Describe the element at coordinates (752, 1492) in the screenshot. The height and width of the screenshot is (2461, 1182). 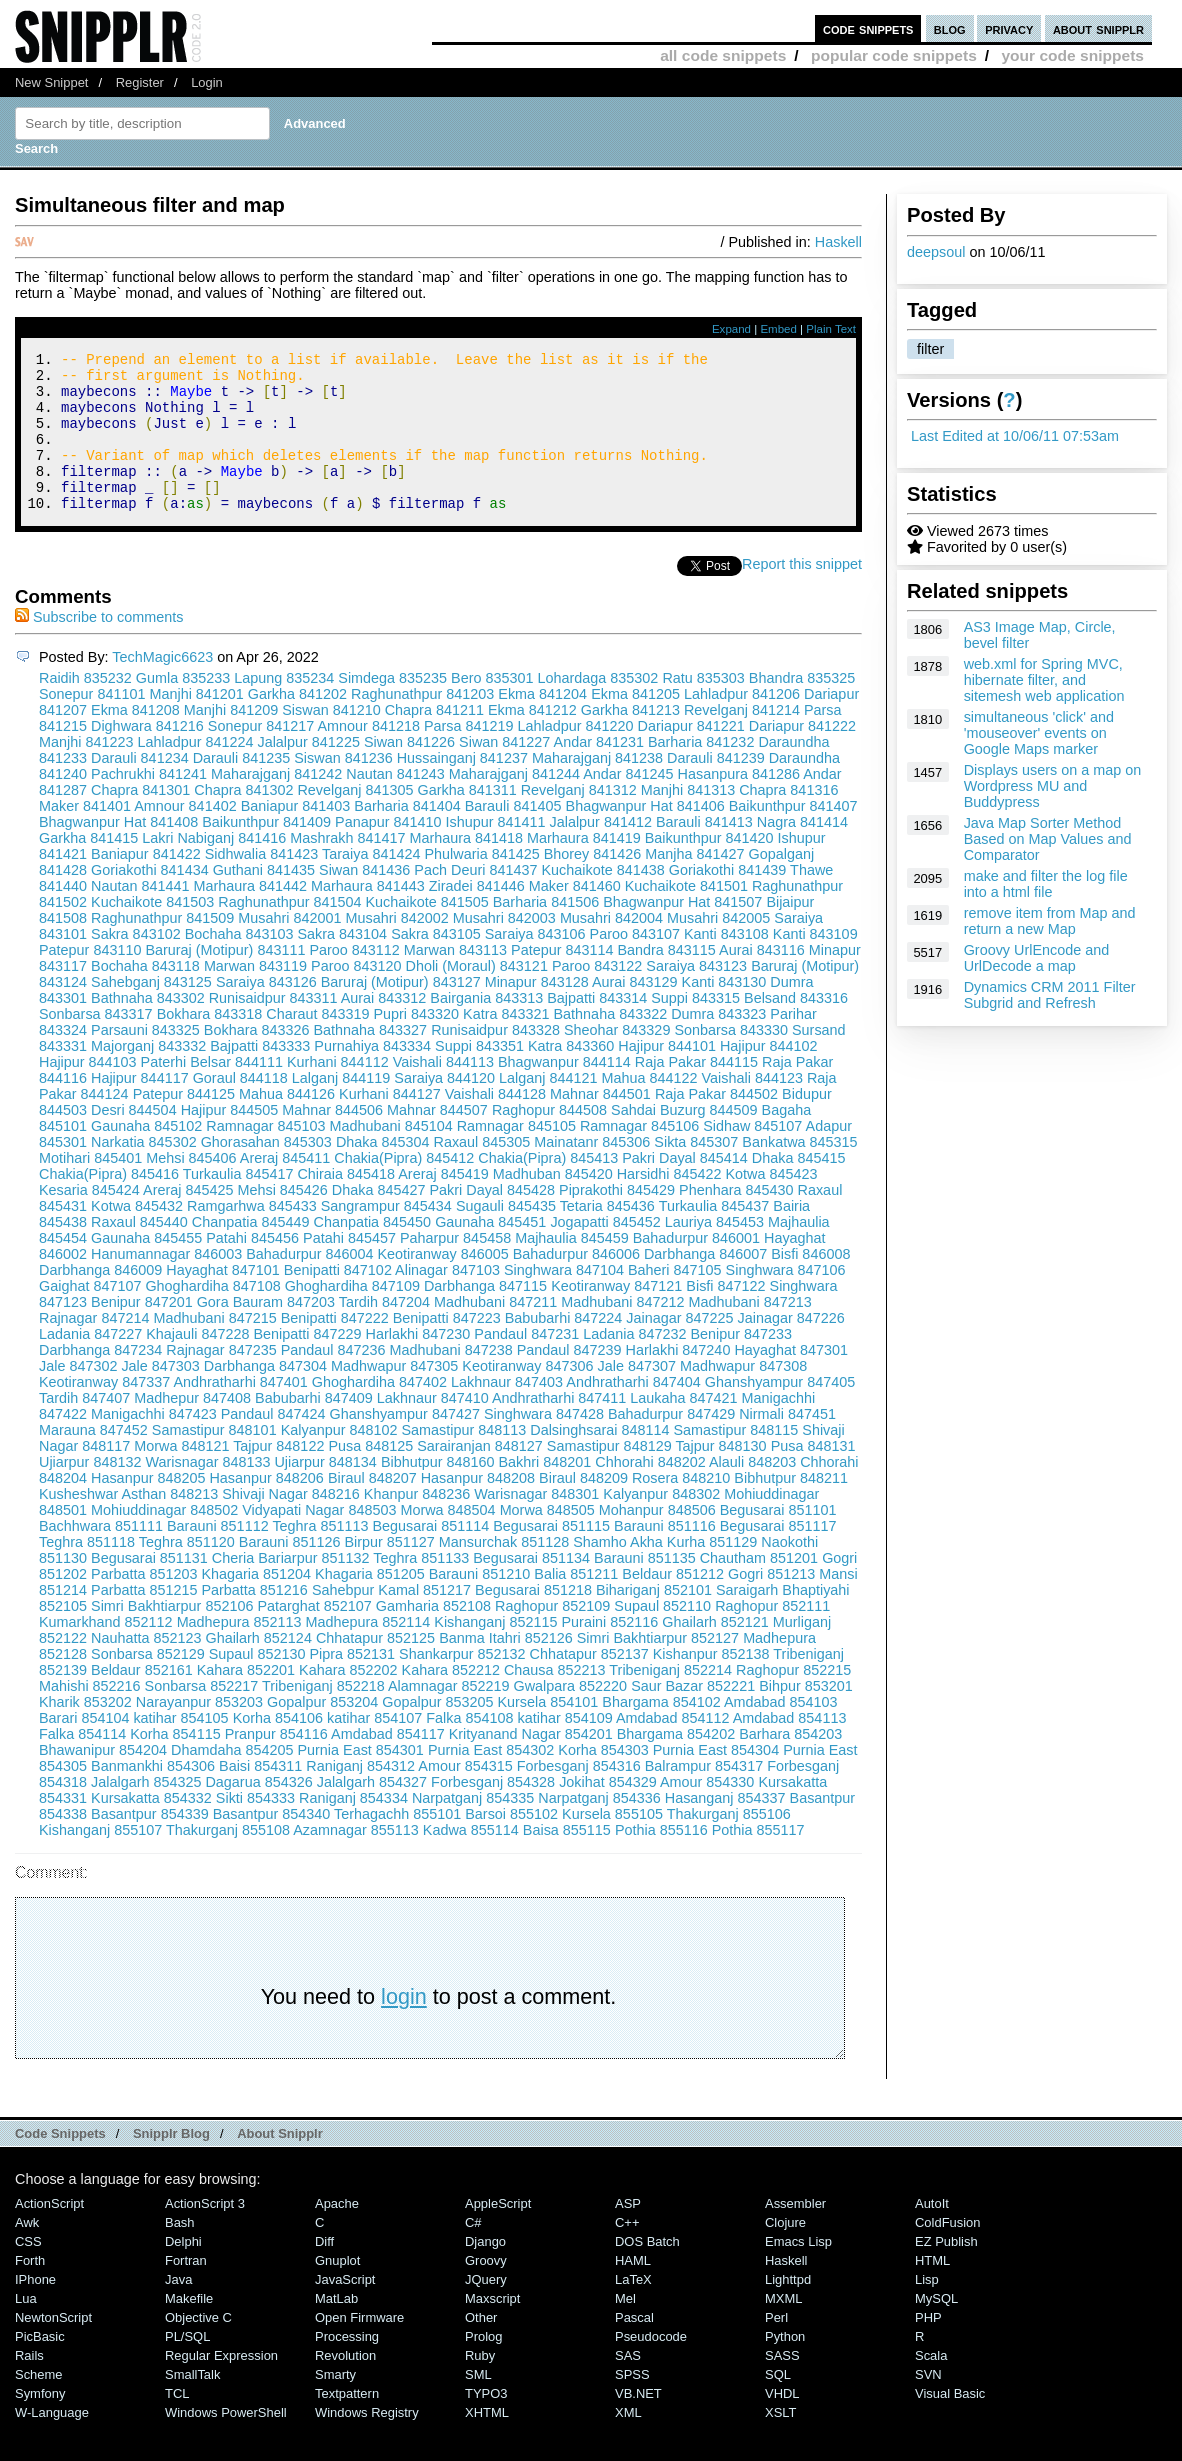
I see `Alauli 848203` at that location.